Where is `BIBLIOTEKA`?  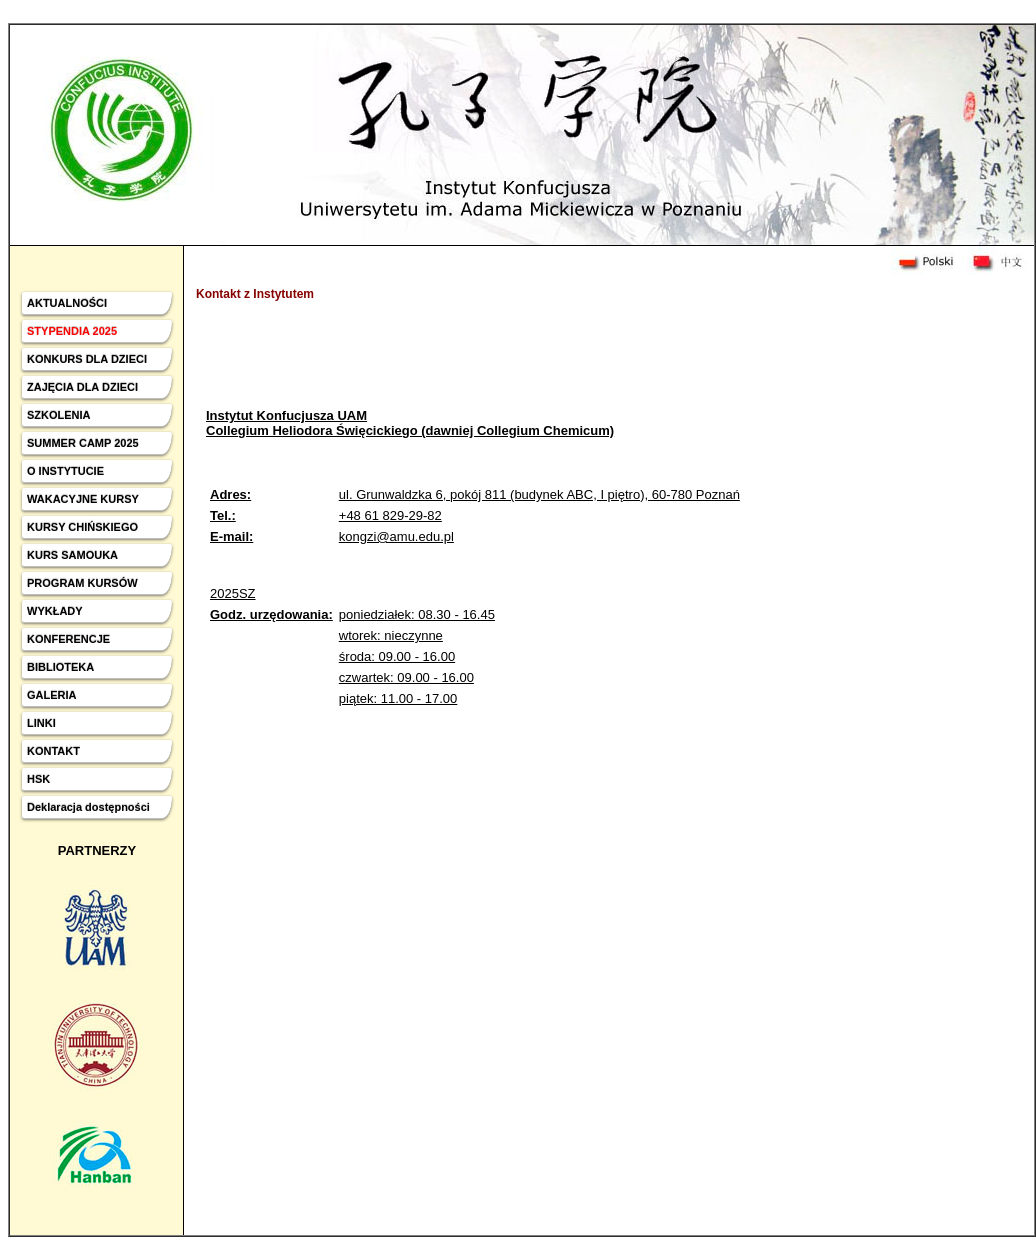
BIBLIOTEKA is located at coordinates (60, 667).